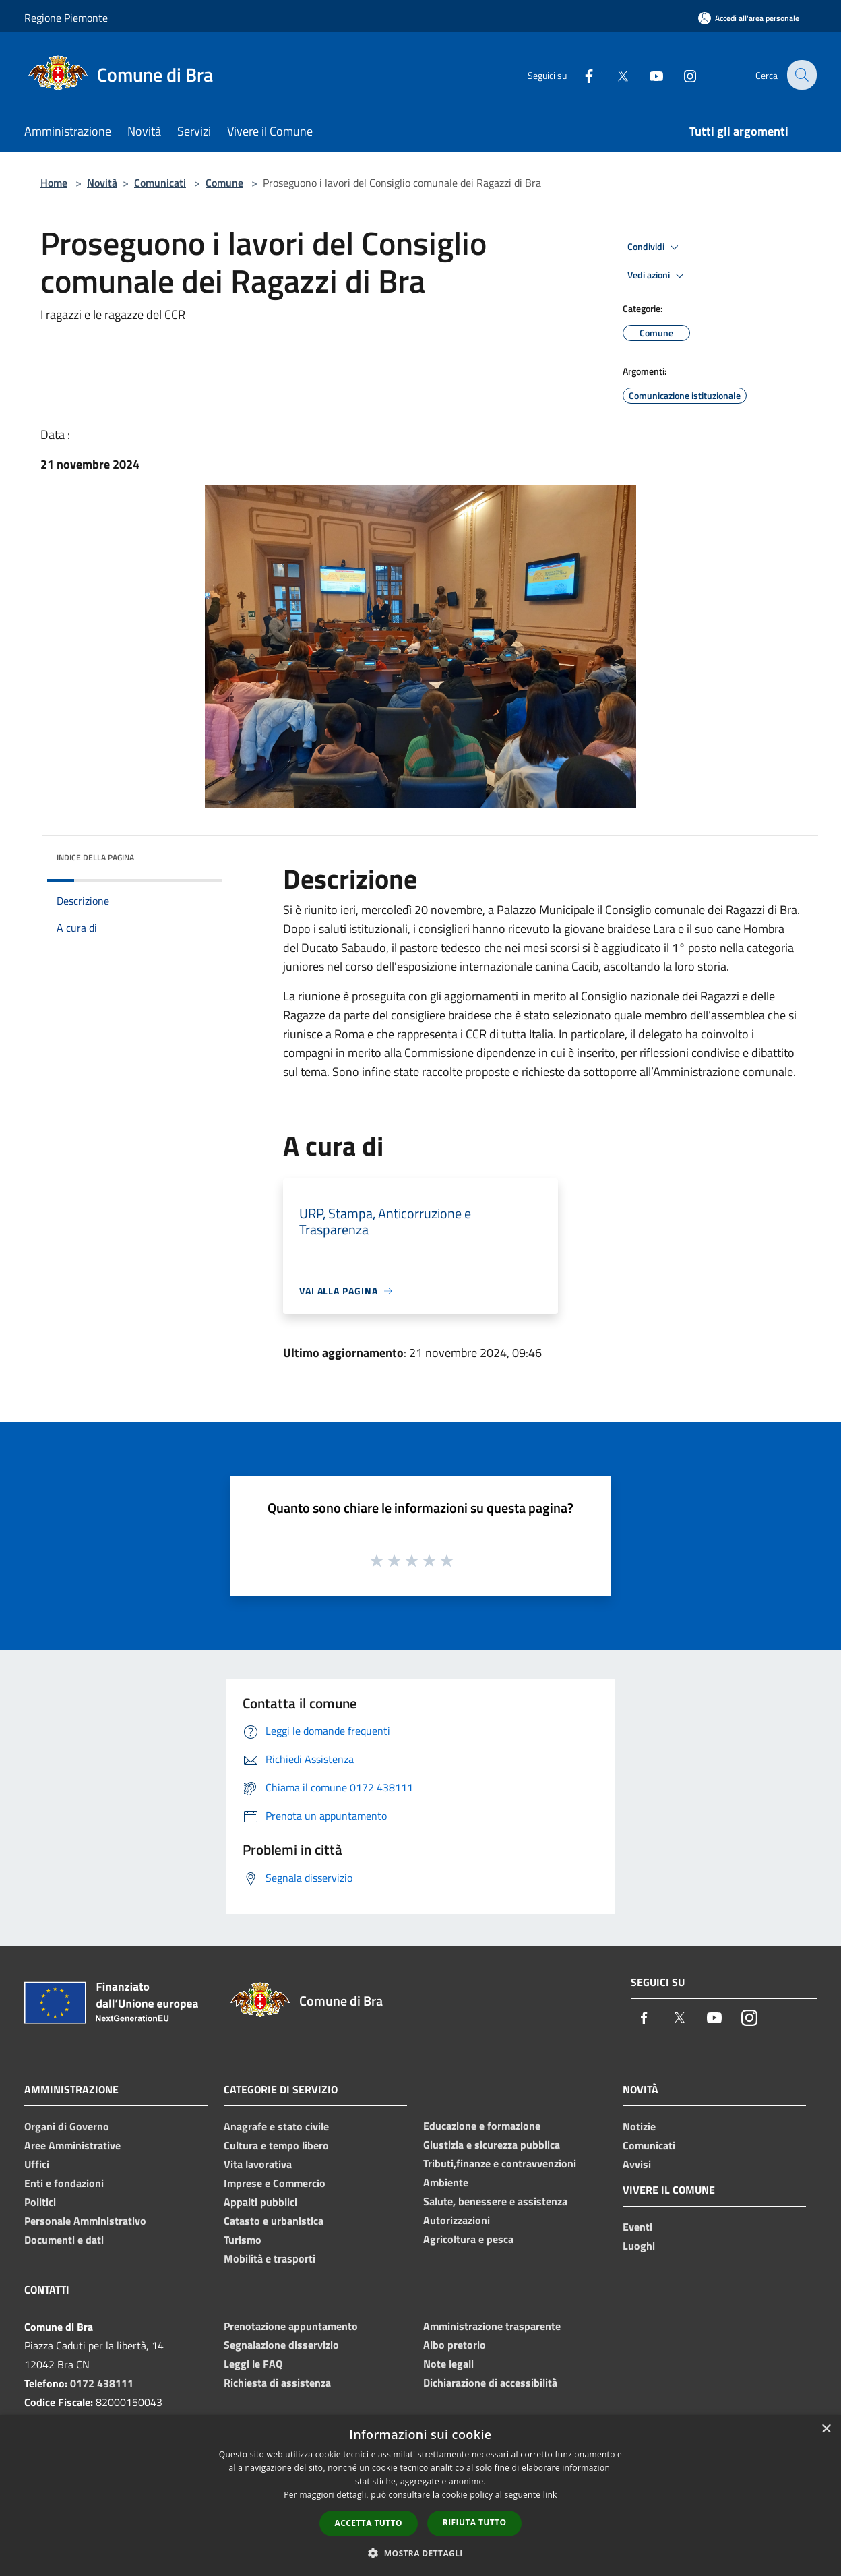 This screenshot has height=2576, width=841. I want to click on Turismo, so click(242, 2239).